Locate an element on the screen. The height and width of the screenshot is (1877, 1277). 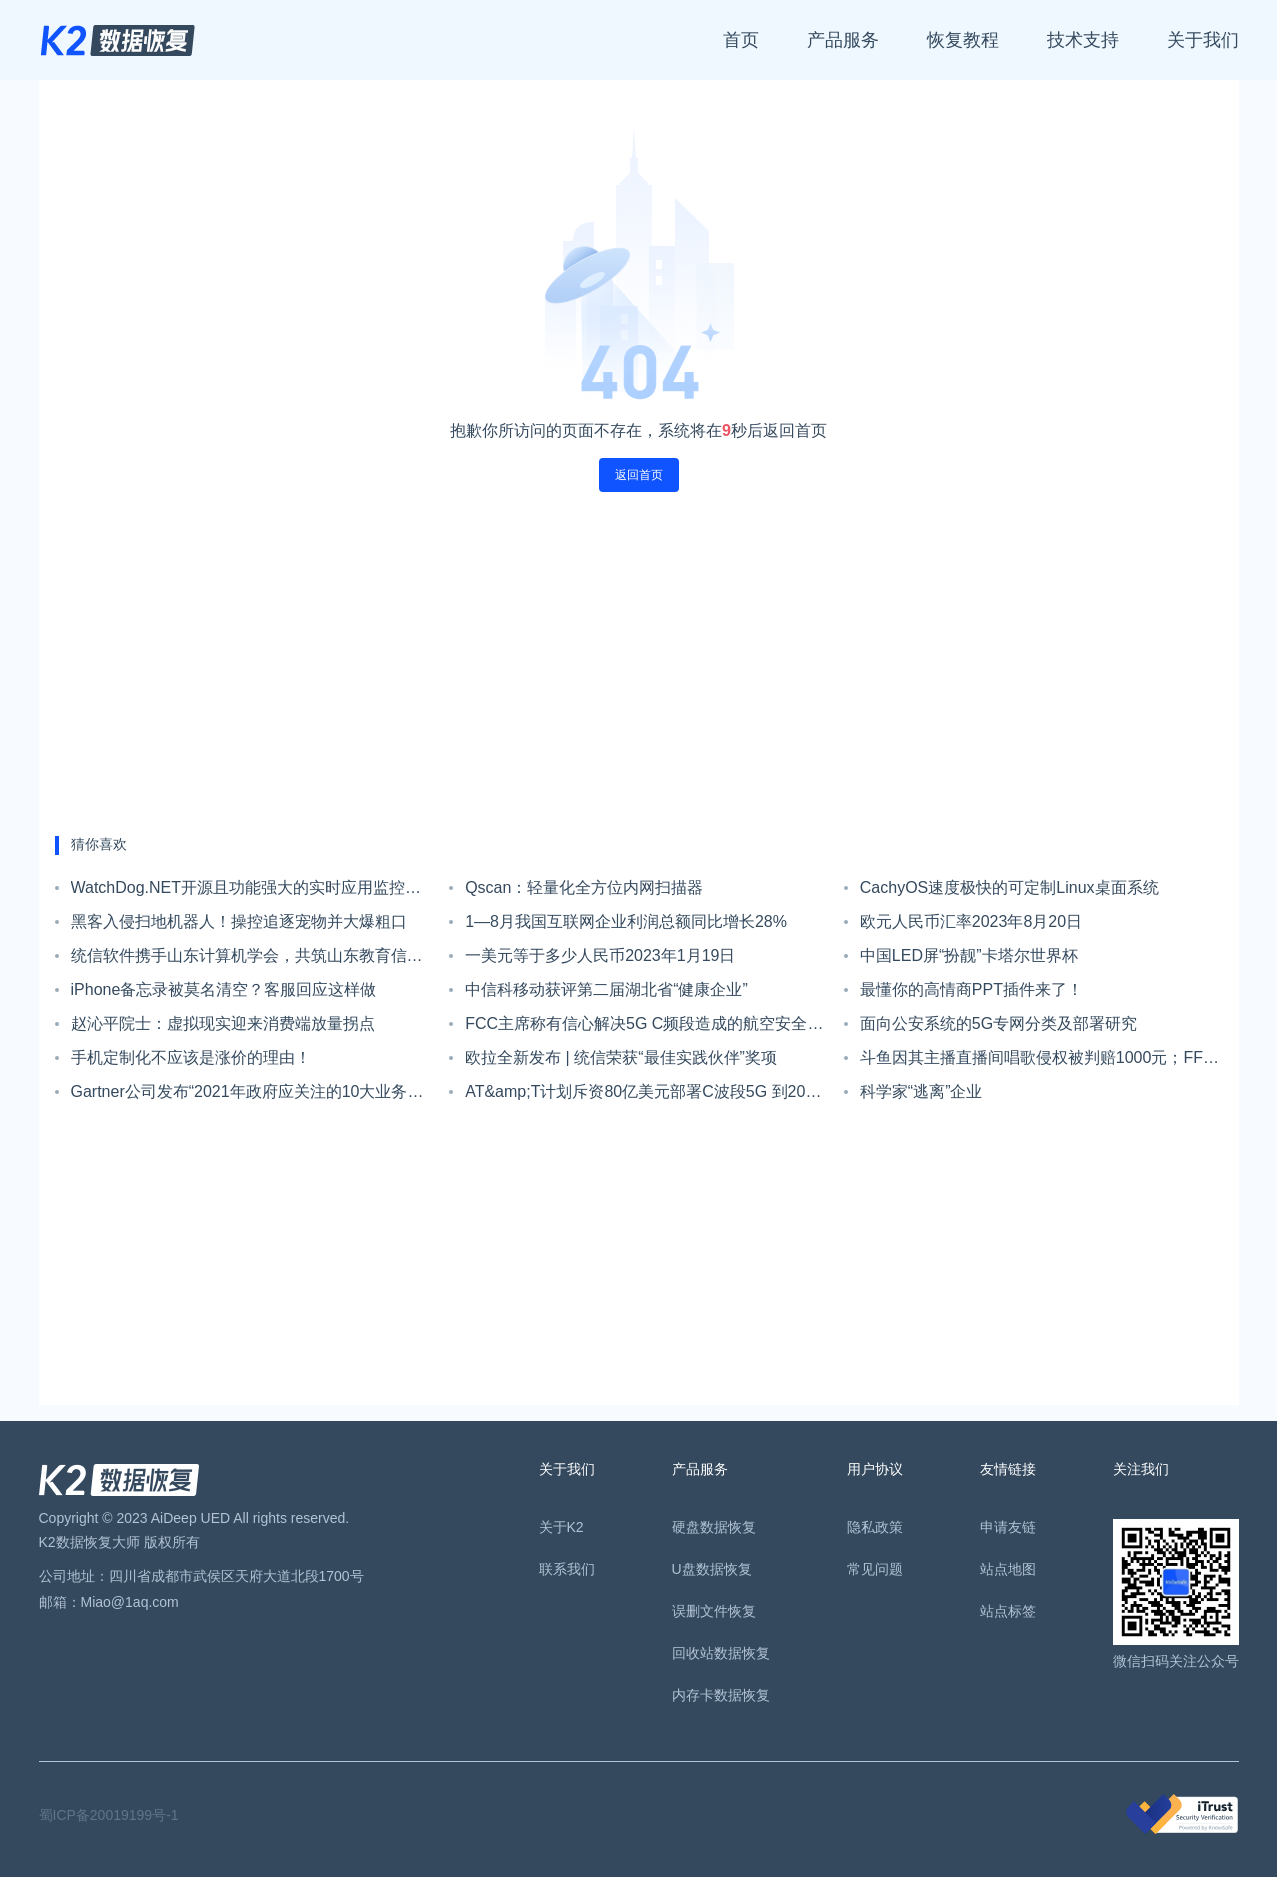
[Advertisement] is located at coordinates (639, 664).